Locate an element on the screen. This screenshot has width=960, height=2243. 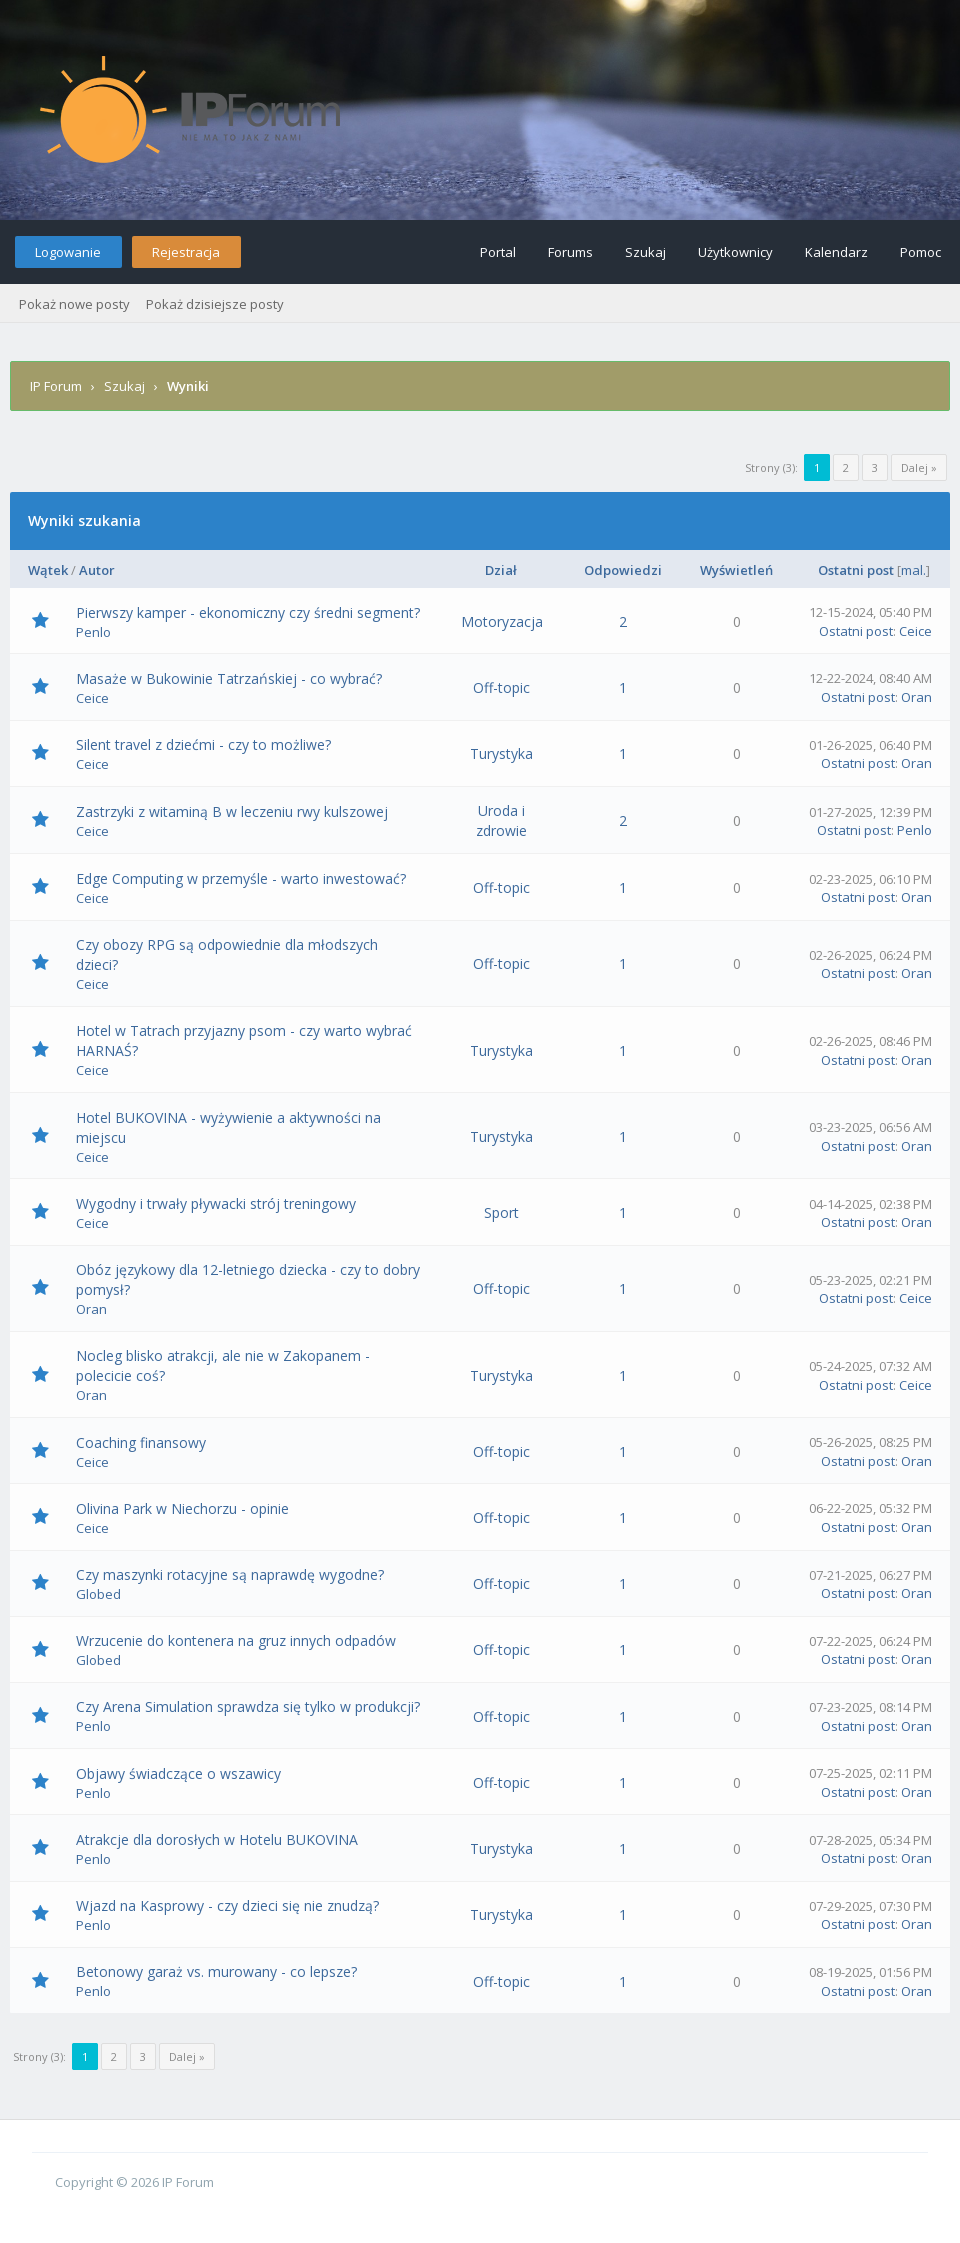
Coaching finansowy is located at coordinates (141, 1442).